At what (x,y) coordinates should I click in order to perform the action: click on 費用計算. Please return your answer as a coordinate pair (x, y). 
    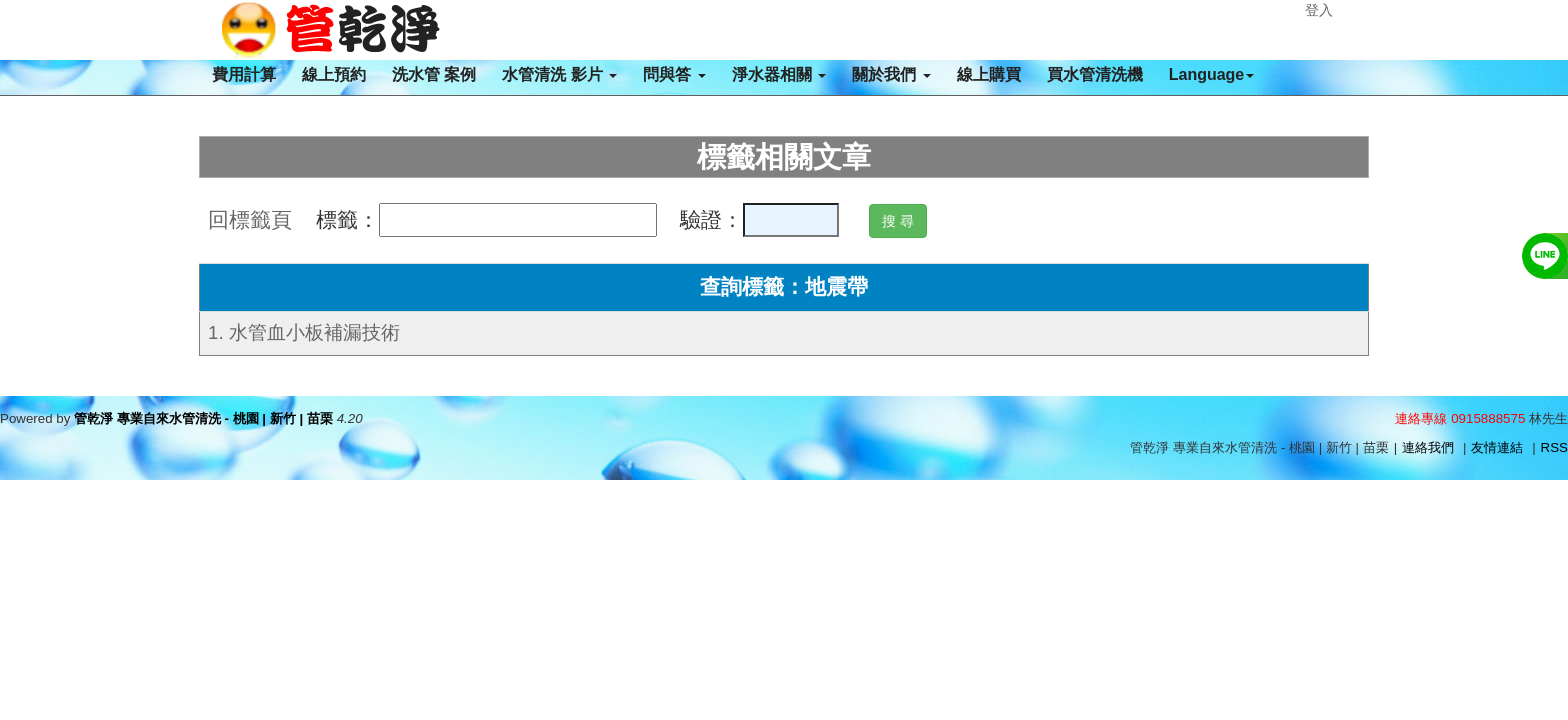
    Looking at the image, I should click on (244, 74).